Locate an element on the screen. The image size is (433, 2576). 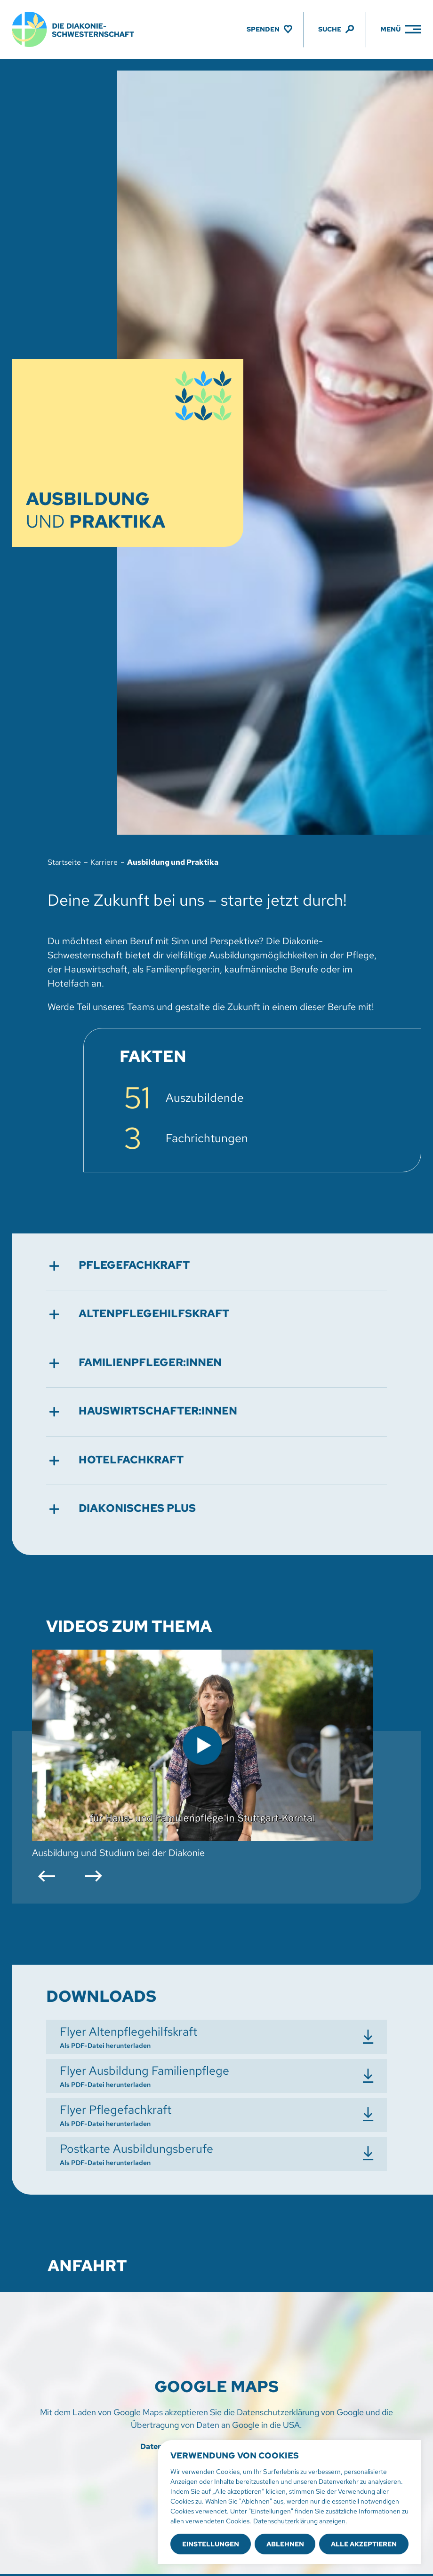
[Postkarte Ausbildungsberufe herunterladen] is located at coordinates (216, 2154).